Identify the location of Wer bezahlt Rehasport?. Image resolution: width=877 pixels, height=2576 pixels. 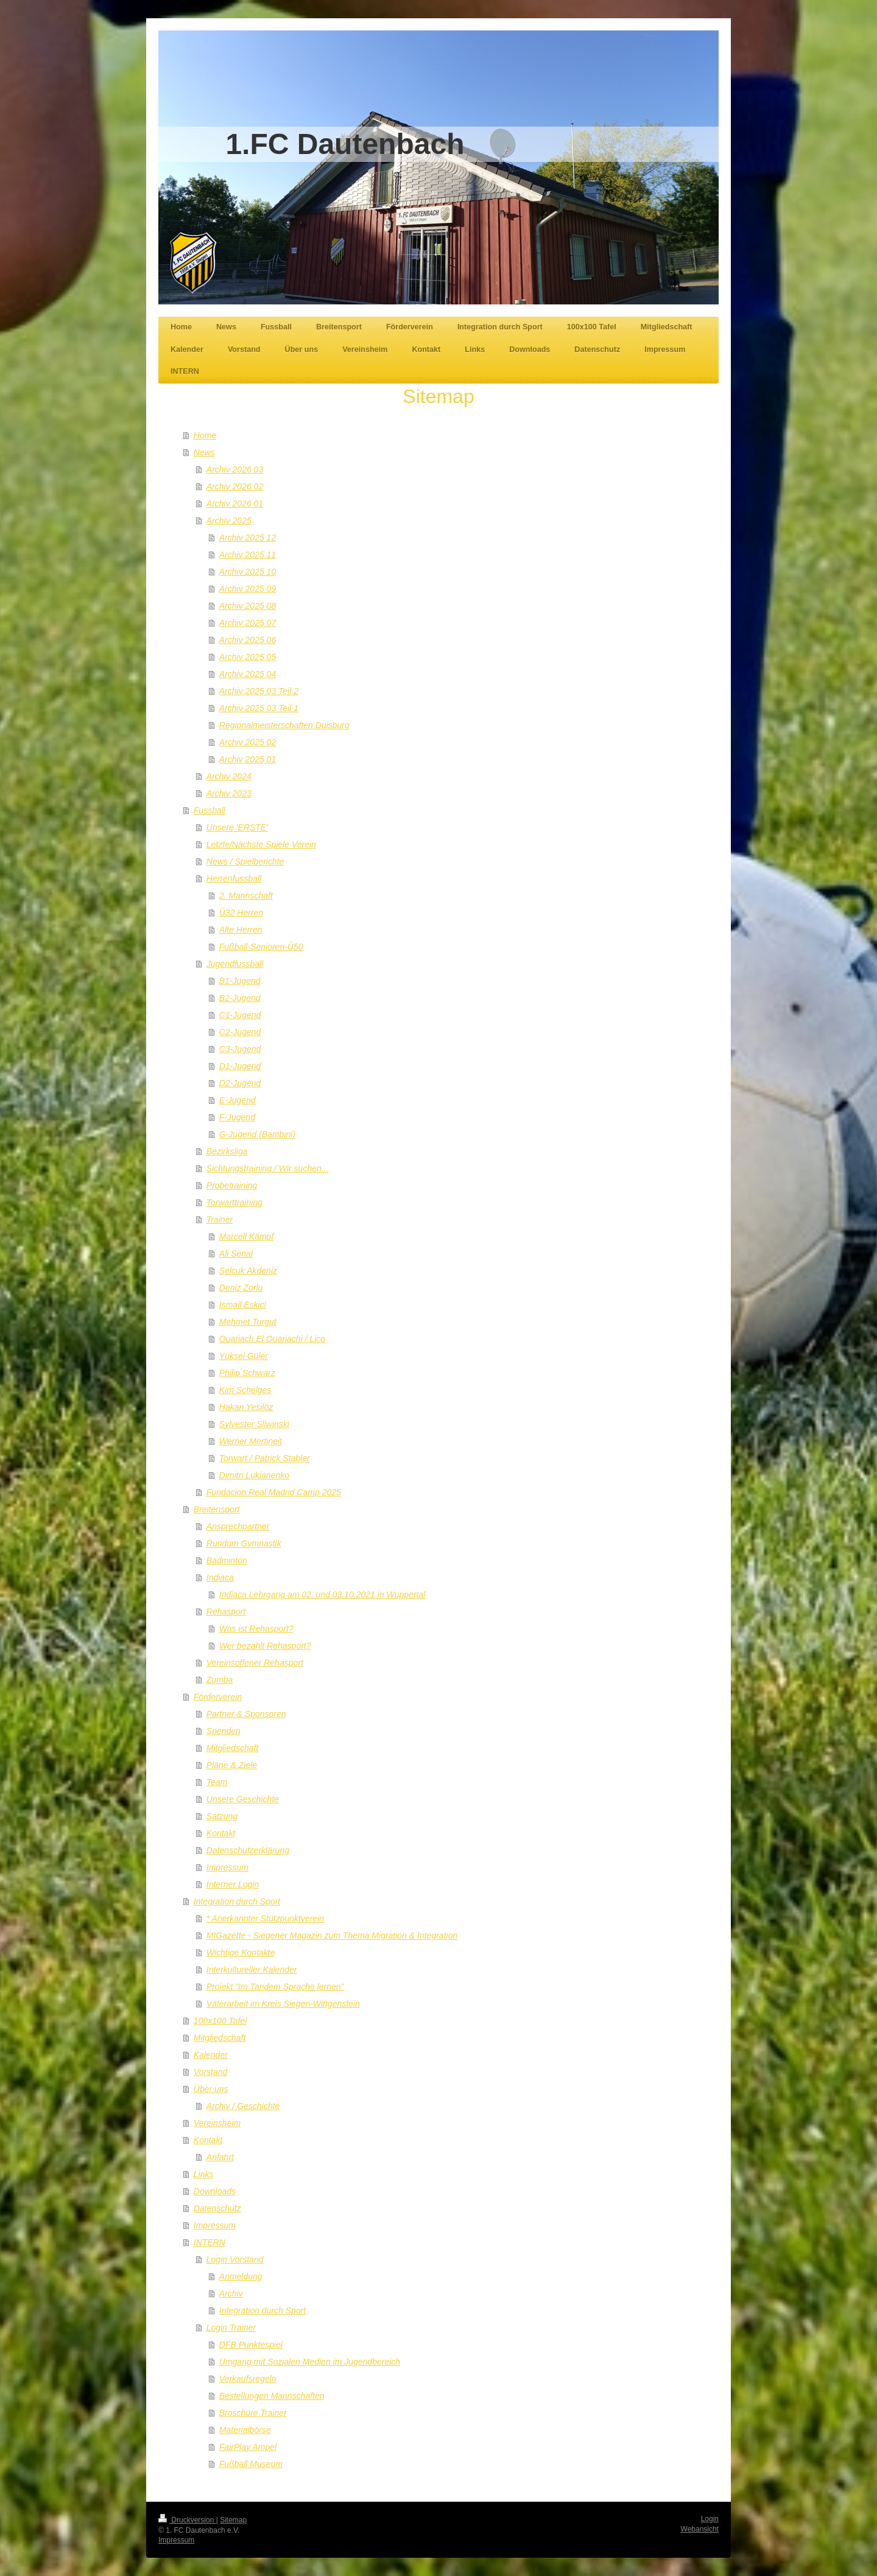
(265, 1646).